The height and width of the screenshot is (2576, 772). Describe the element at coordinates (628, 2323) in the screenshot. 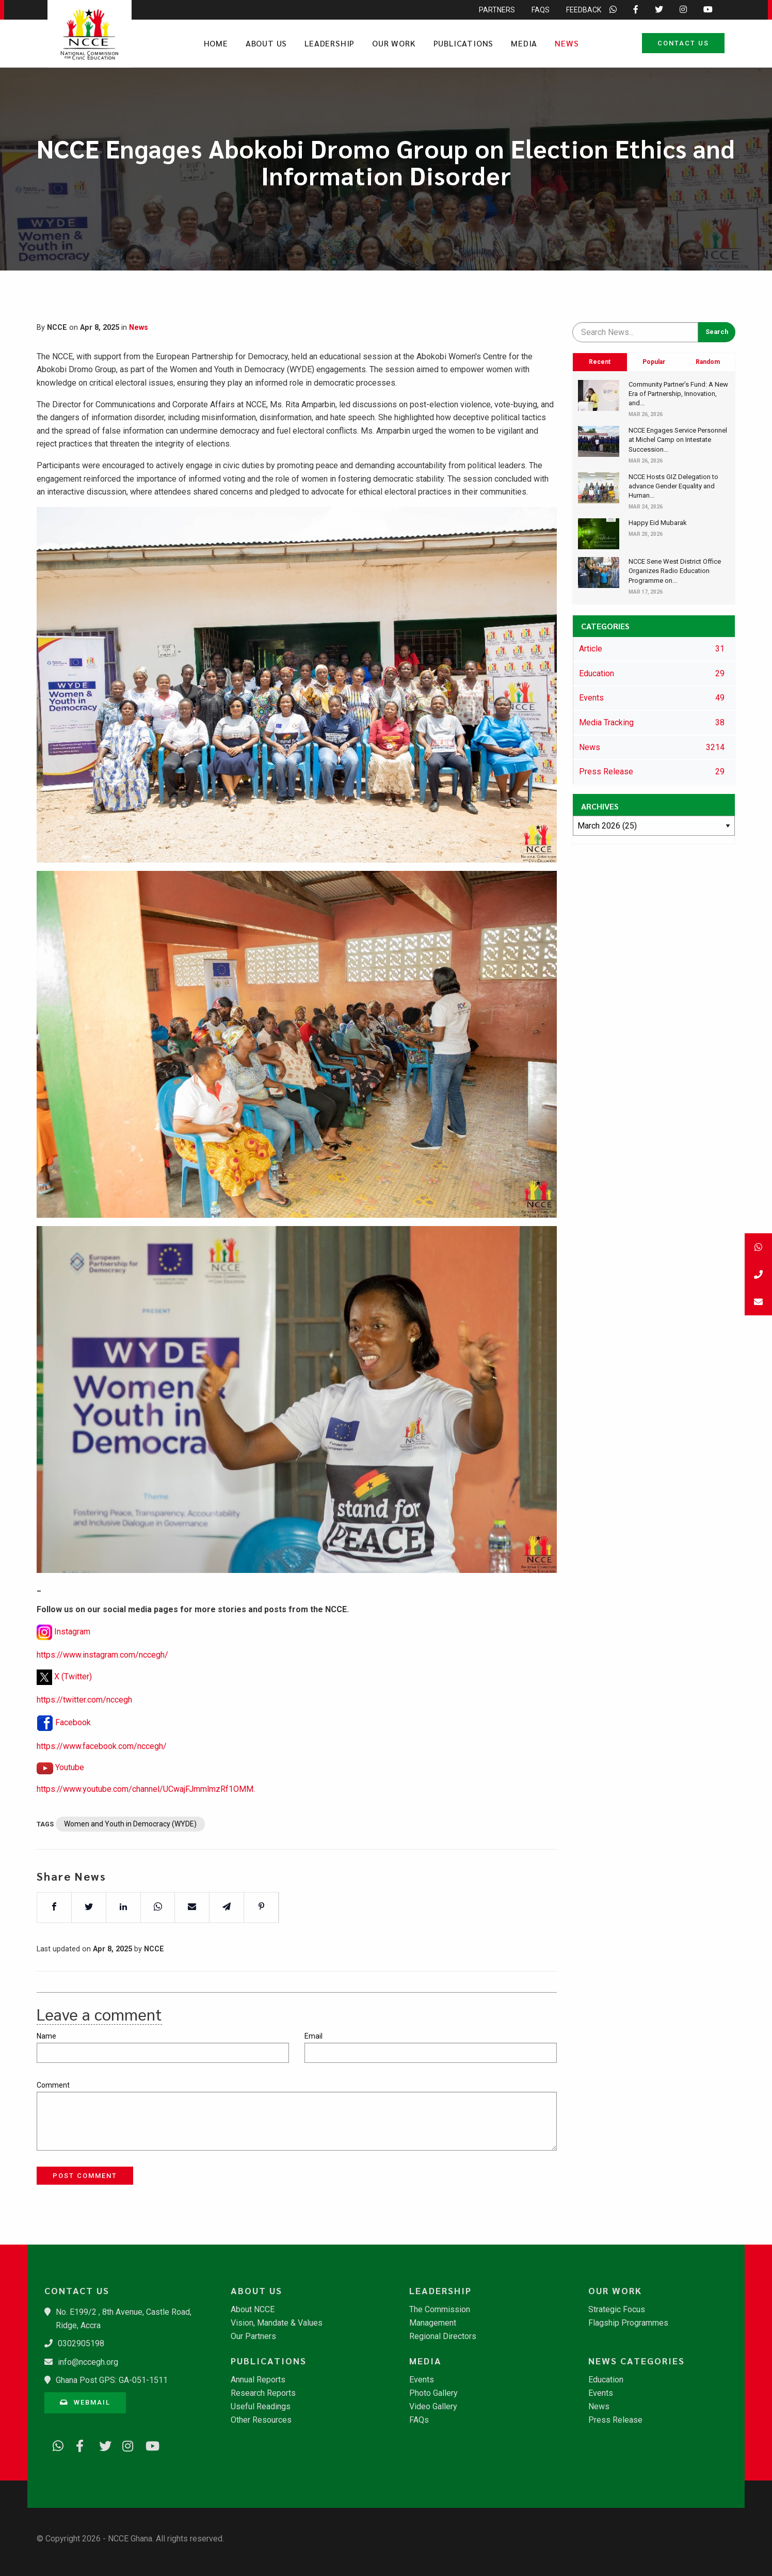

I see `Flagship Programmes` at that location.